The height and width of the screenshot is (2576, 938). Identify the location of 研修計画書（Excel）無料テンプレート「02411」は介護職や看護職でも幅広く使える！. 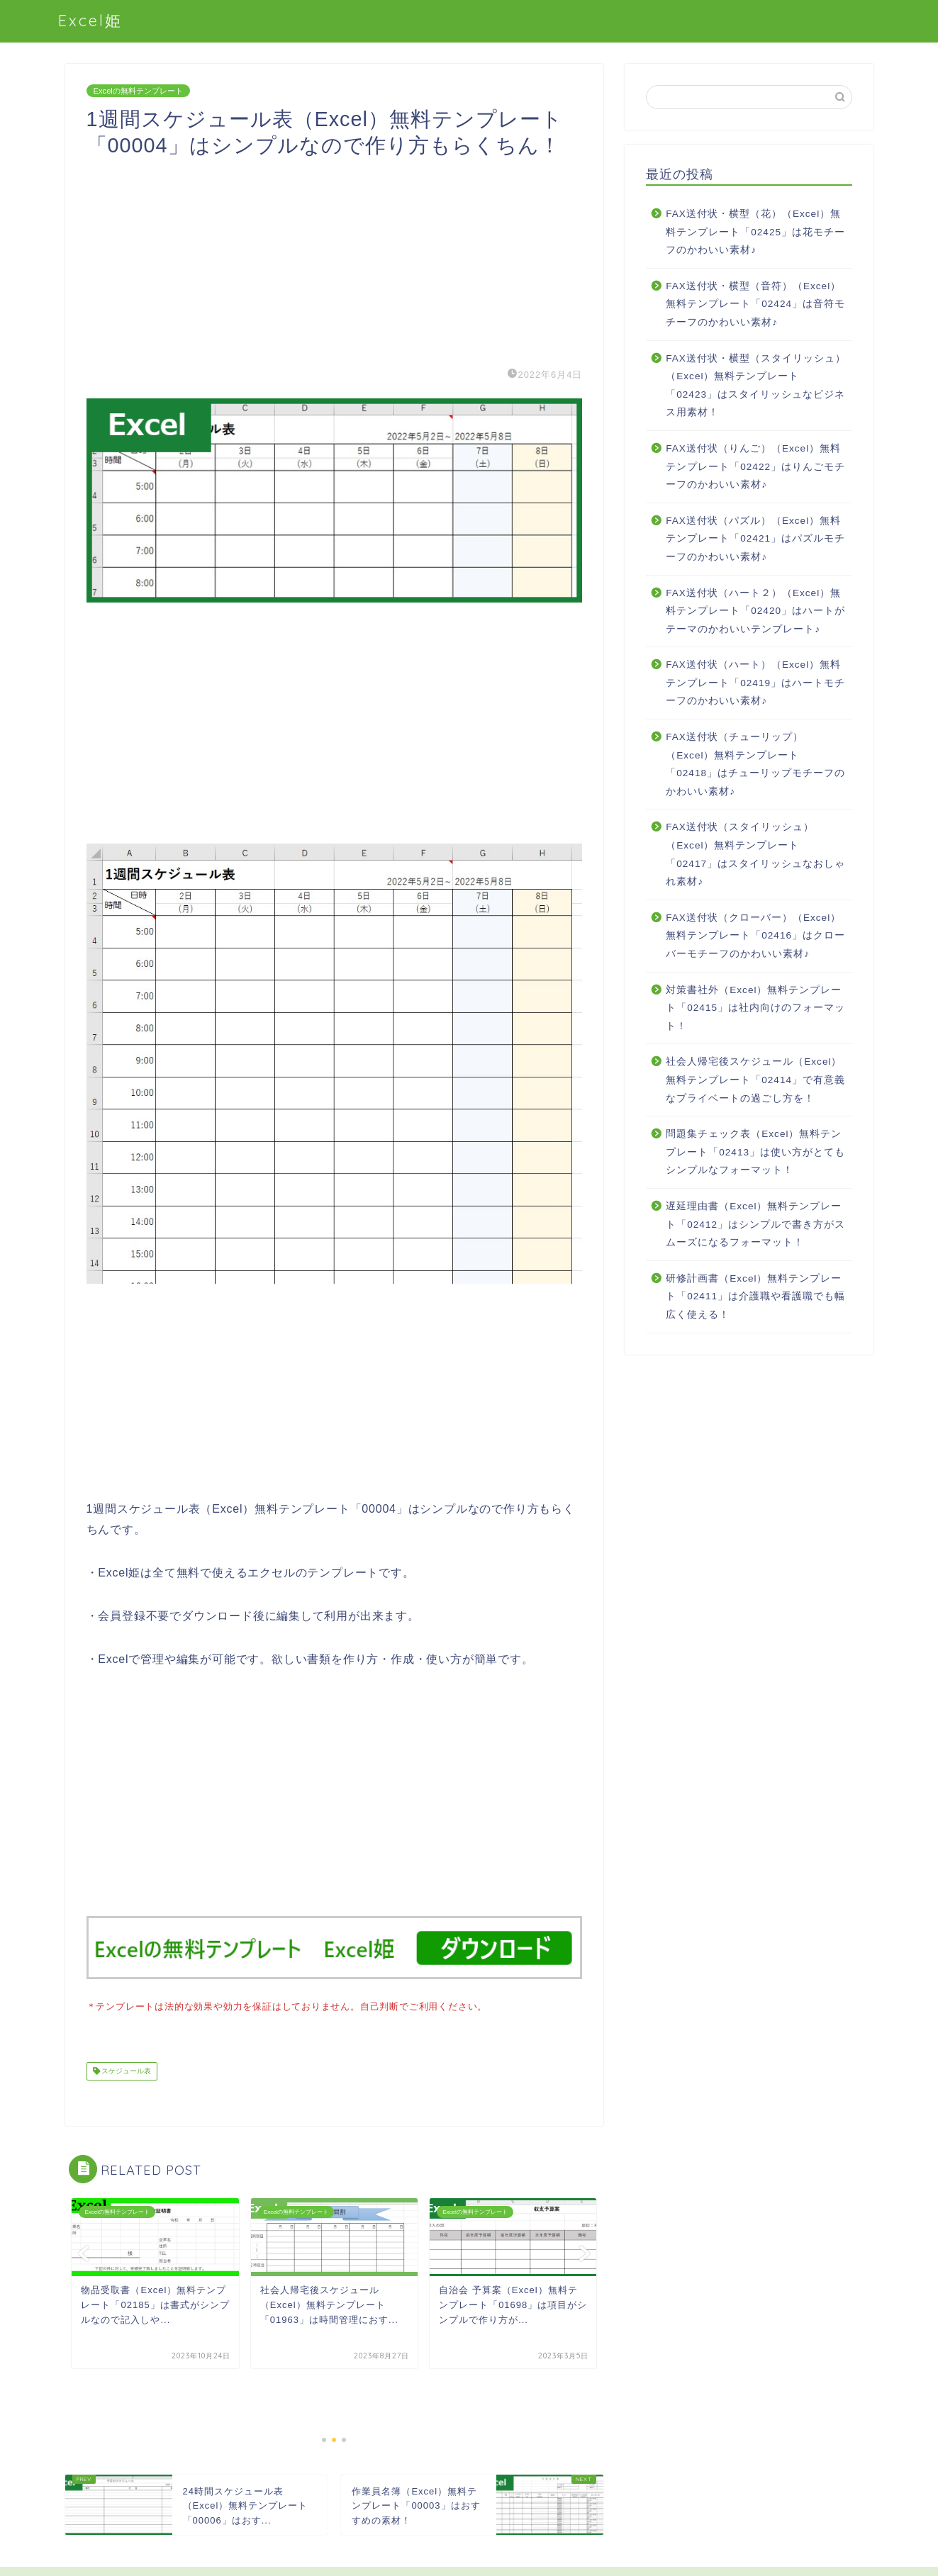
(755, 1296).